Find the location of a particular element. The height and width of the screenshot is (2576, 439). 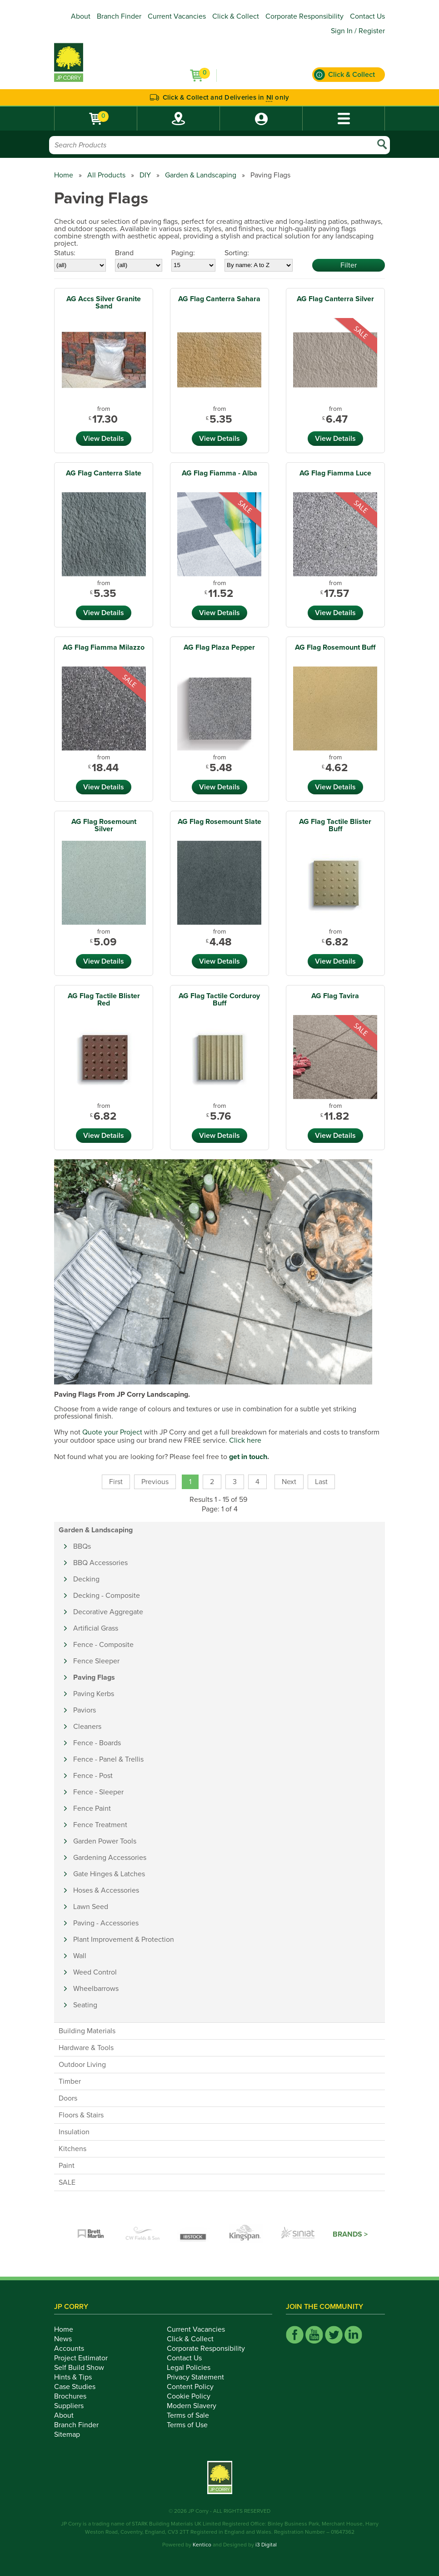

AG Flag Canterra Silver is located at coordinates (335, 298).